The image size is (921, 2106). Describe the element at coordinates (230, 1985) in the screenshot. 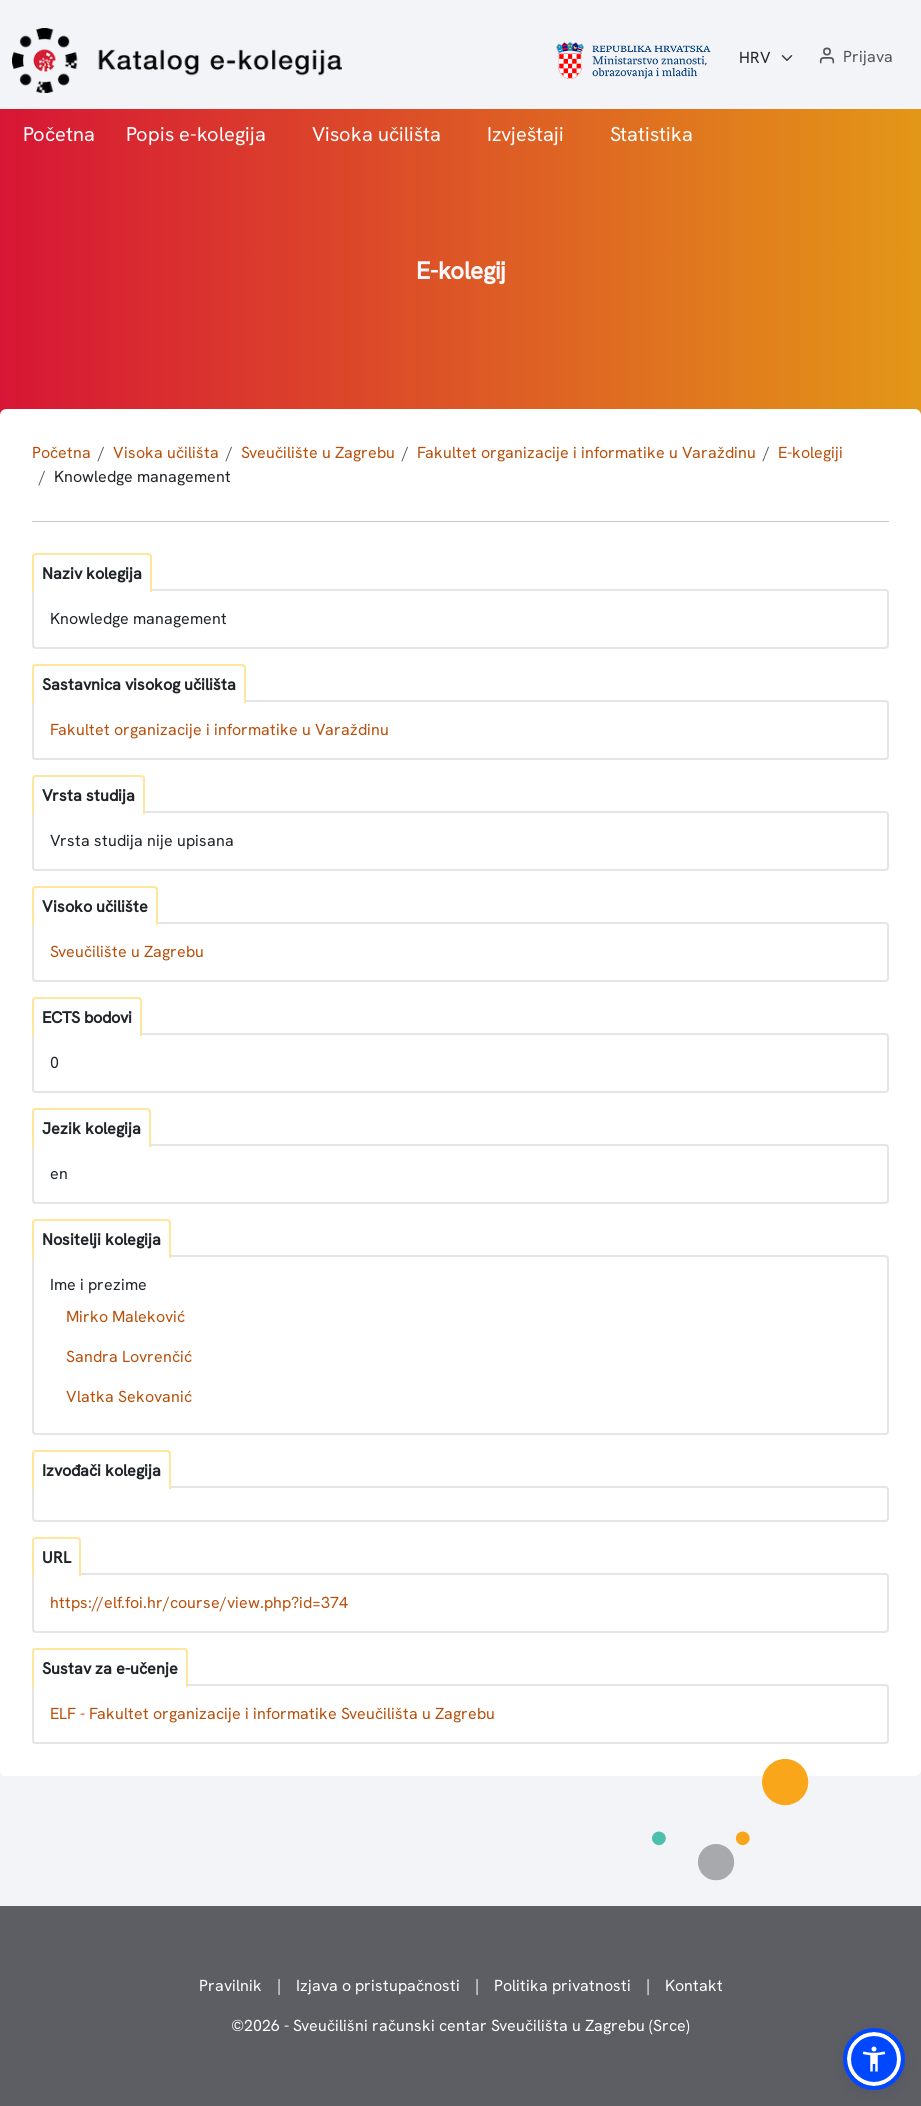

I see `Pravilnik` at that location.